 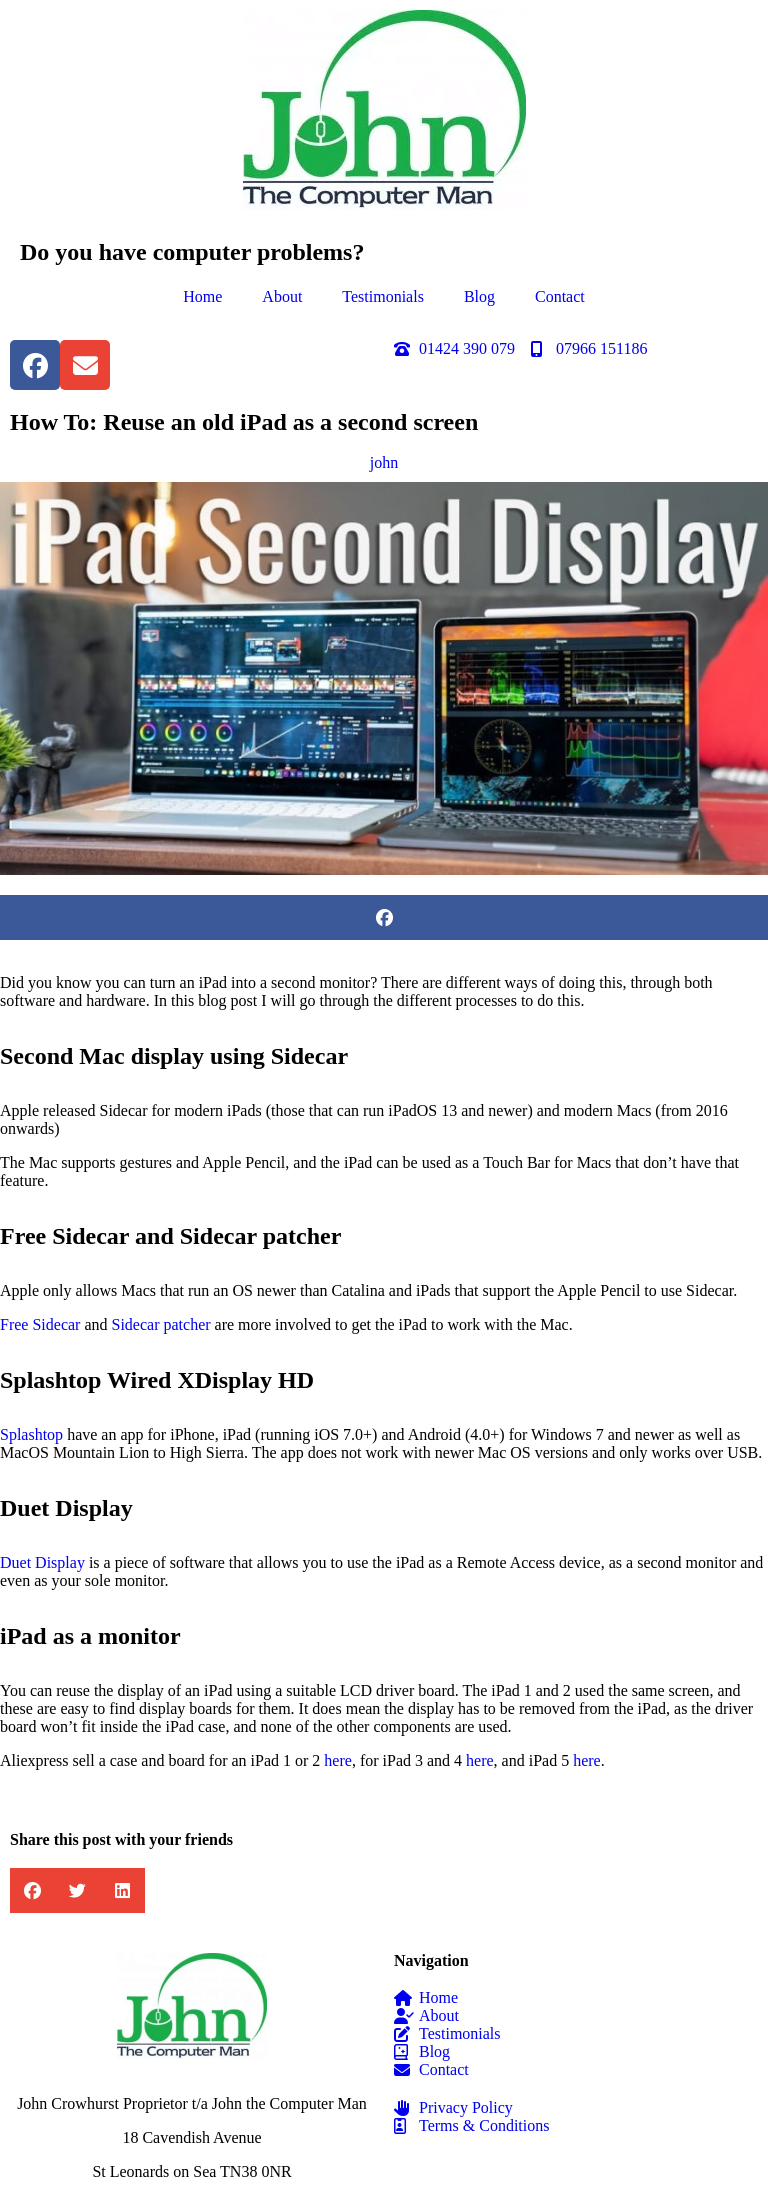 What do you see at coordinates (338, 1760) in the screenshot?
I see `here` at bounding box center [338, 1760].